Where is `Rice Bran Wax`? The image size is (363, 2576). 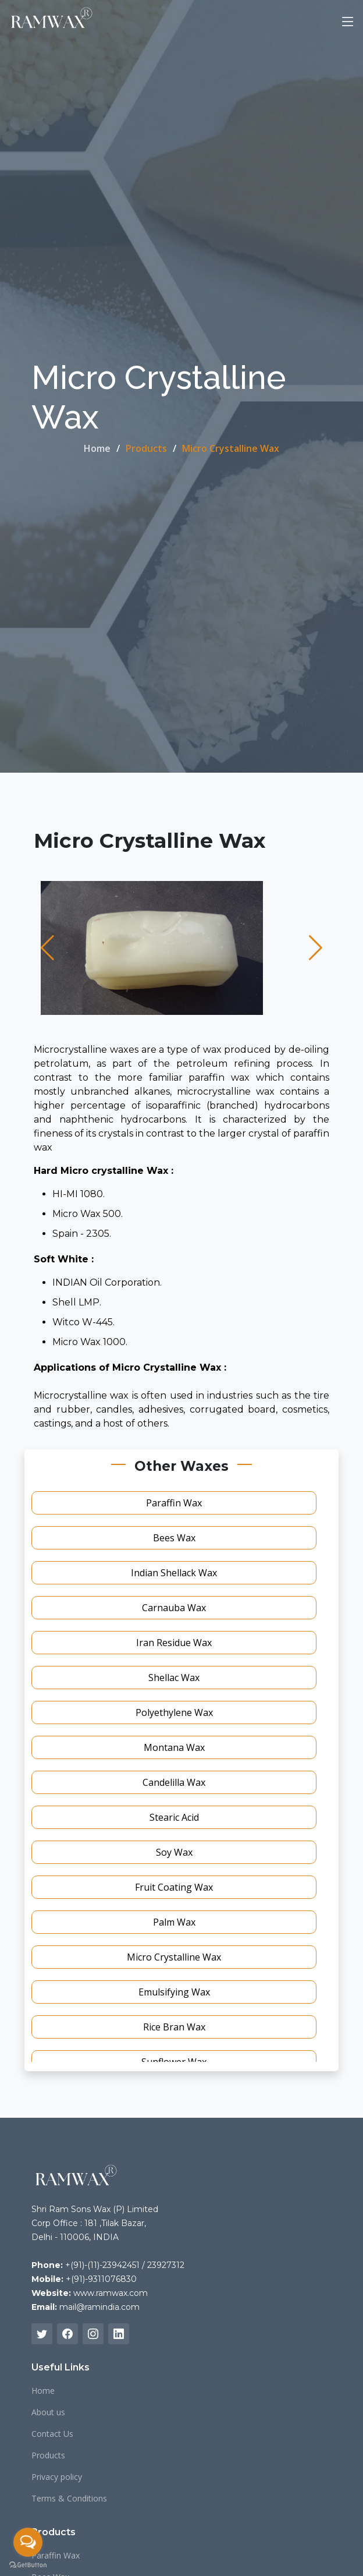 Rice Bran Wax is located at coordinates (174, 2027).